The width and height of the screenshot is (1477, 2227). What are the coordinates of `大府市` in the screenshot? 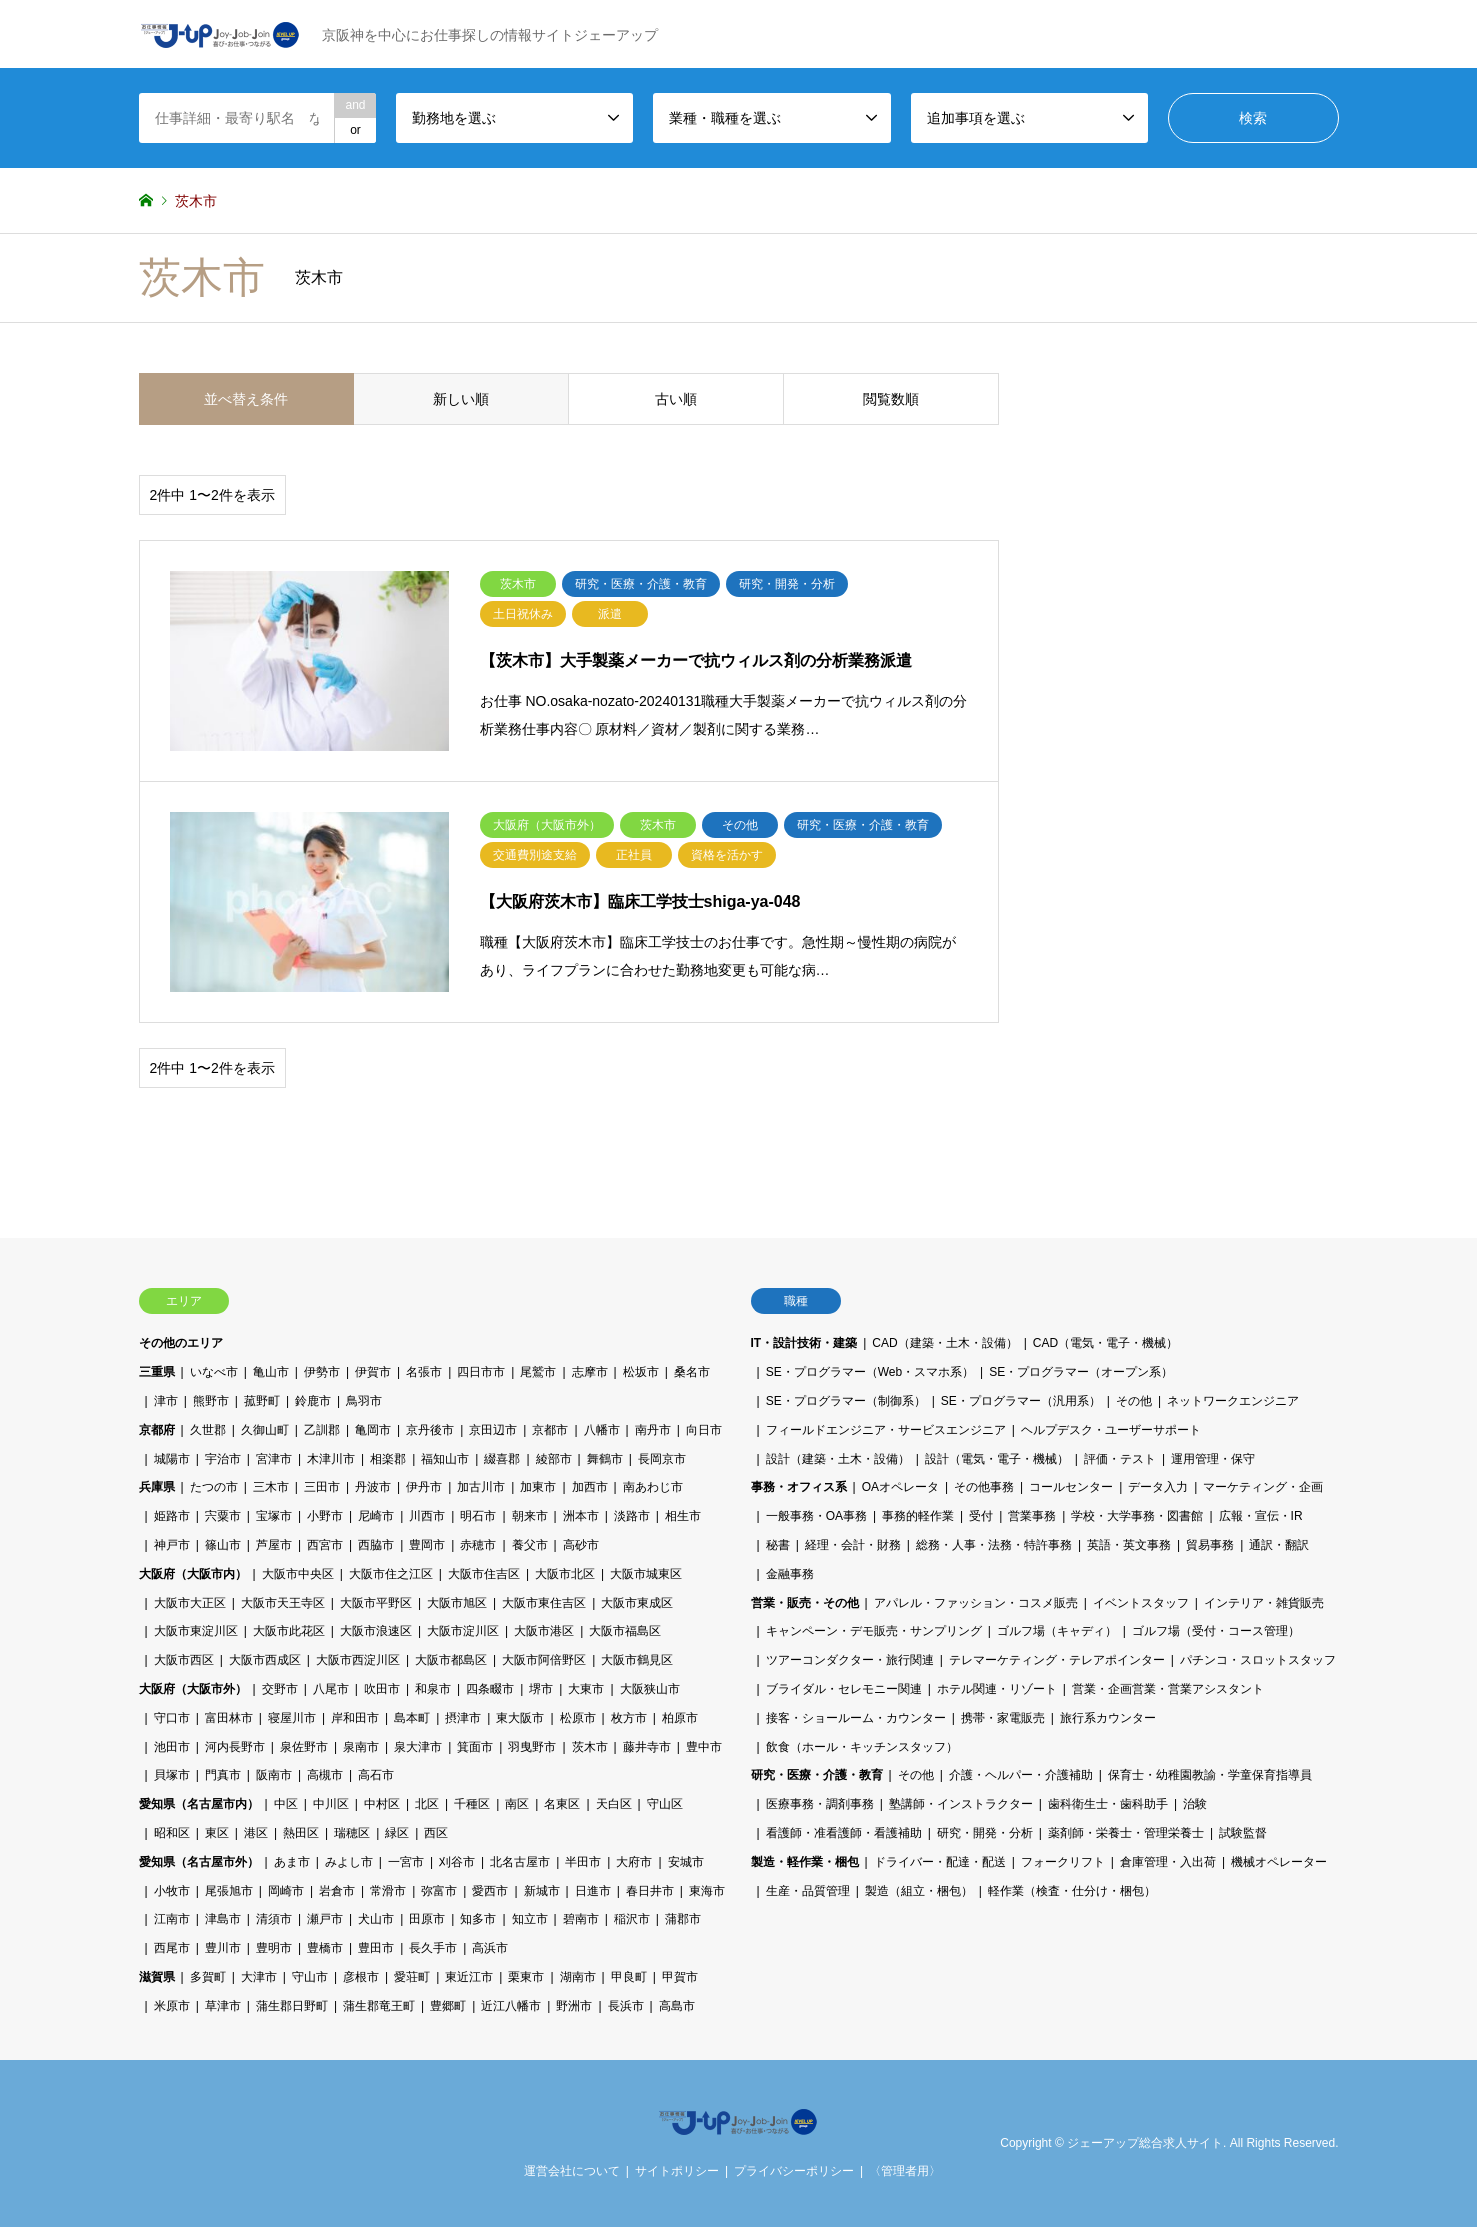 It's located at (634, 1862).